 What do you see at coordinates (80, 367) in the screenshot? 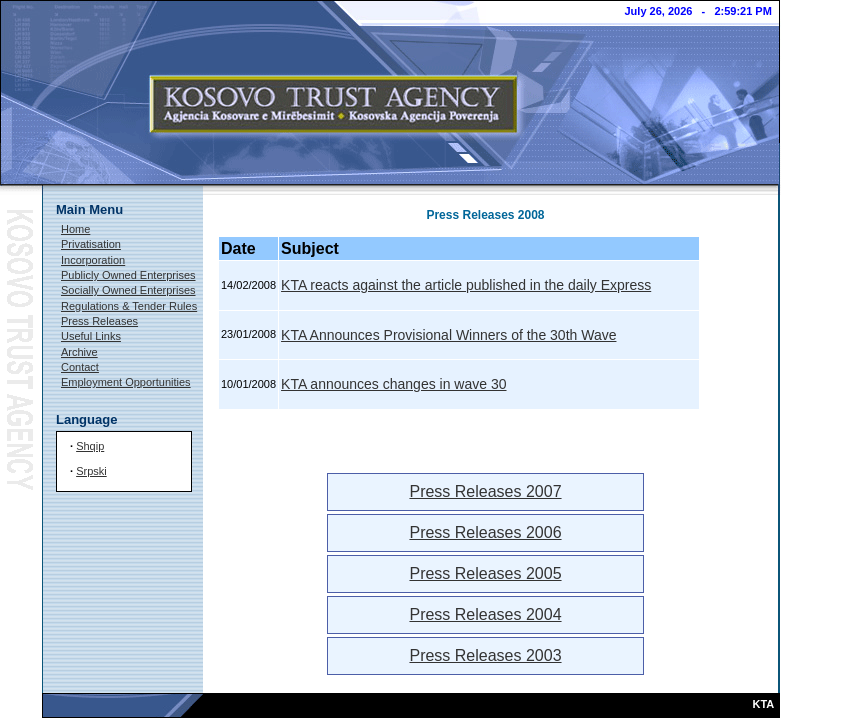
I see `Contact` at bounding box center [80, 367].